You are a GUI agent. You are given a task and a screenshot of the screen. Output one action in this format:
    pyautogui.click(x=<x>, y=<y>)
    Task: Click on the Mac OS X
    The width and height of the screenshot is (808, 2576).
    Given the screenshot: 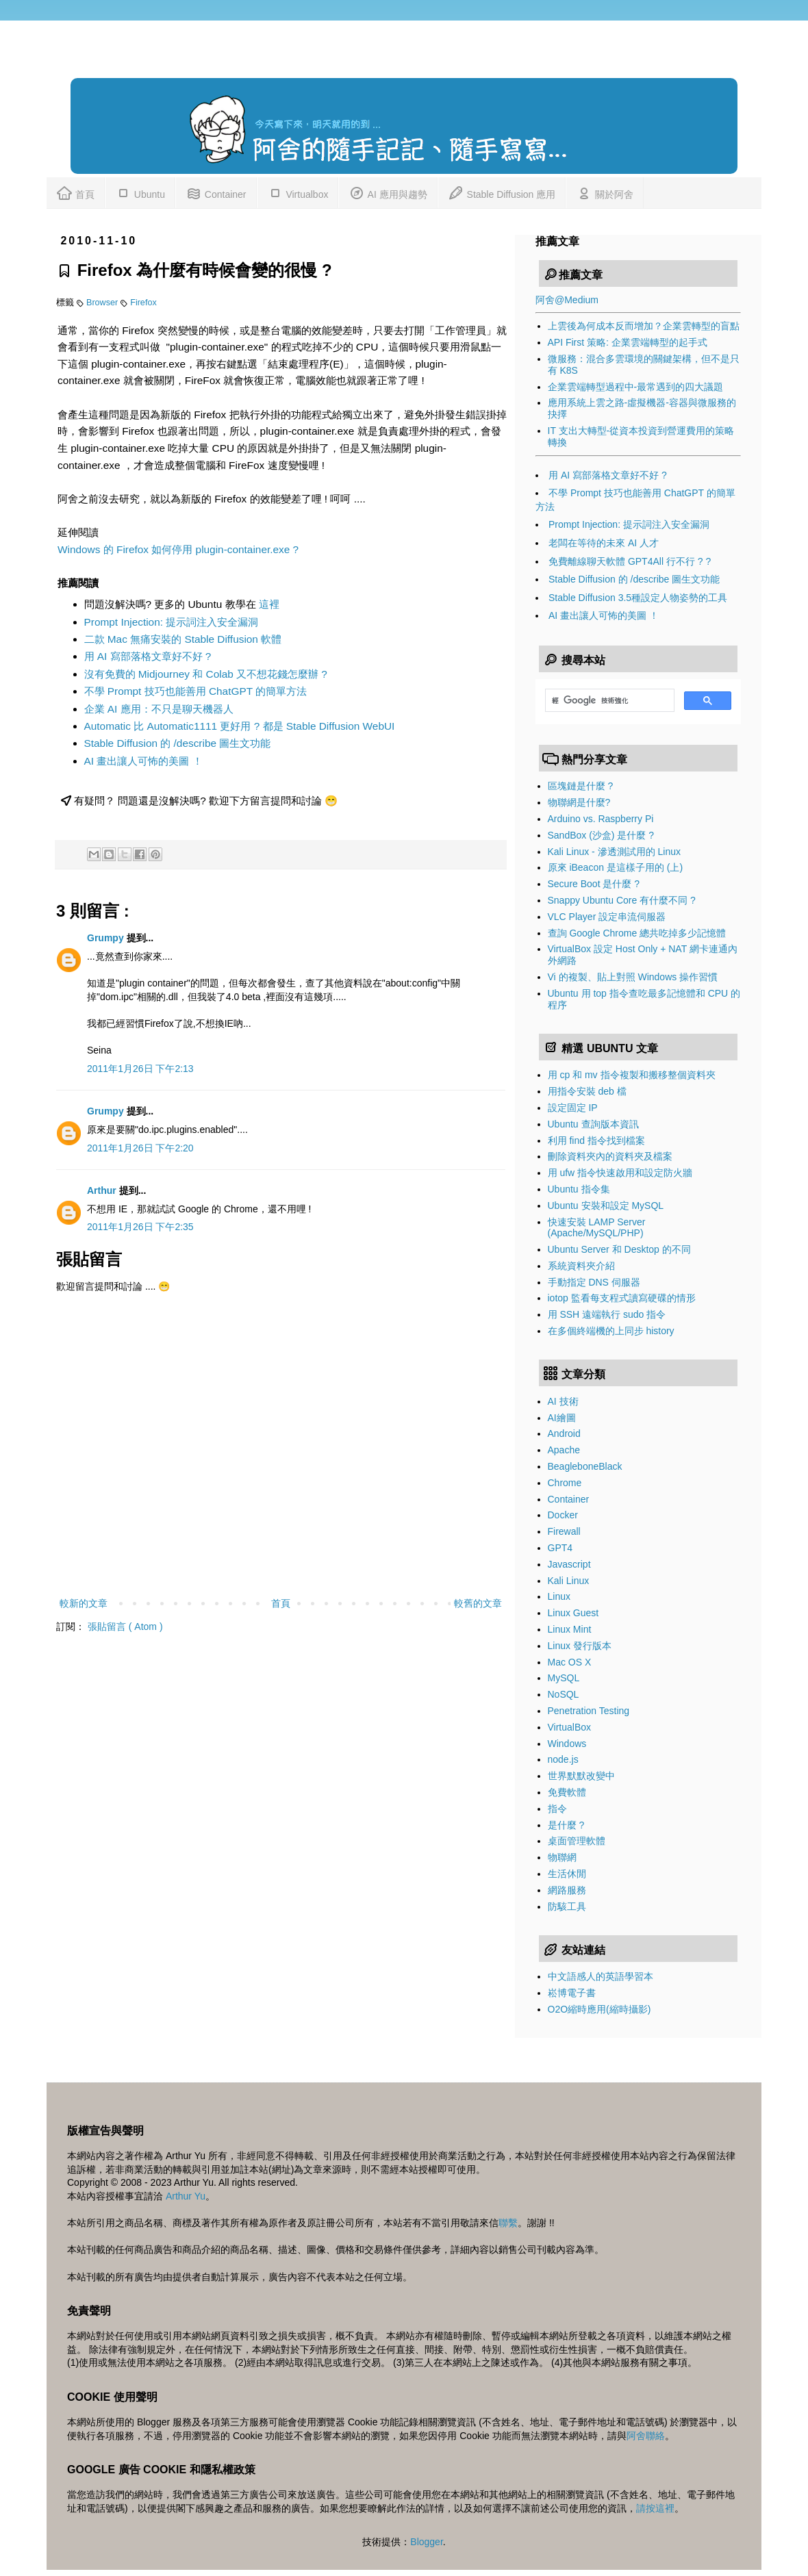 What is the action you would take?
    pyautogui.click(x=570, y=1662)
    